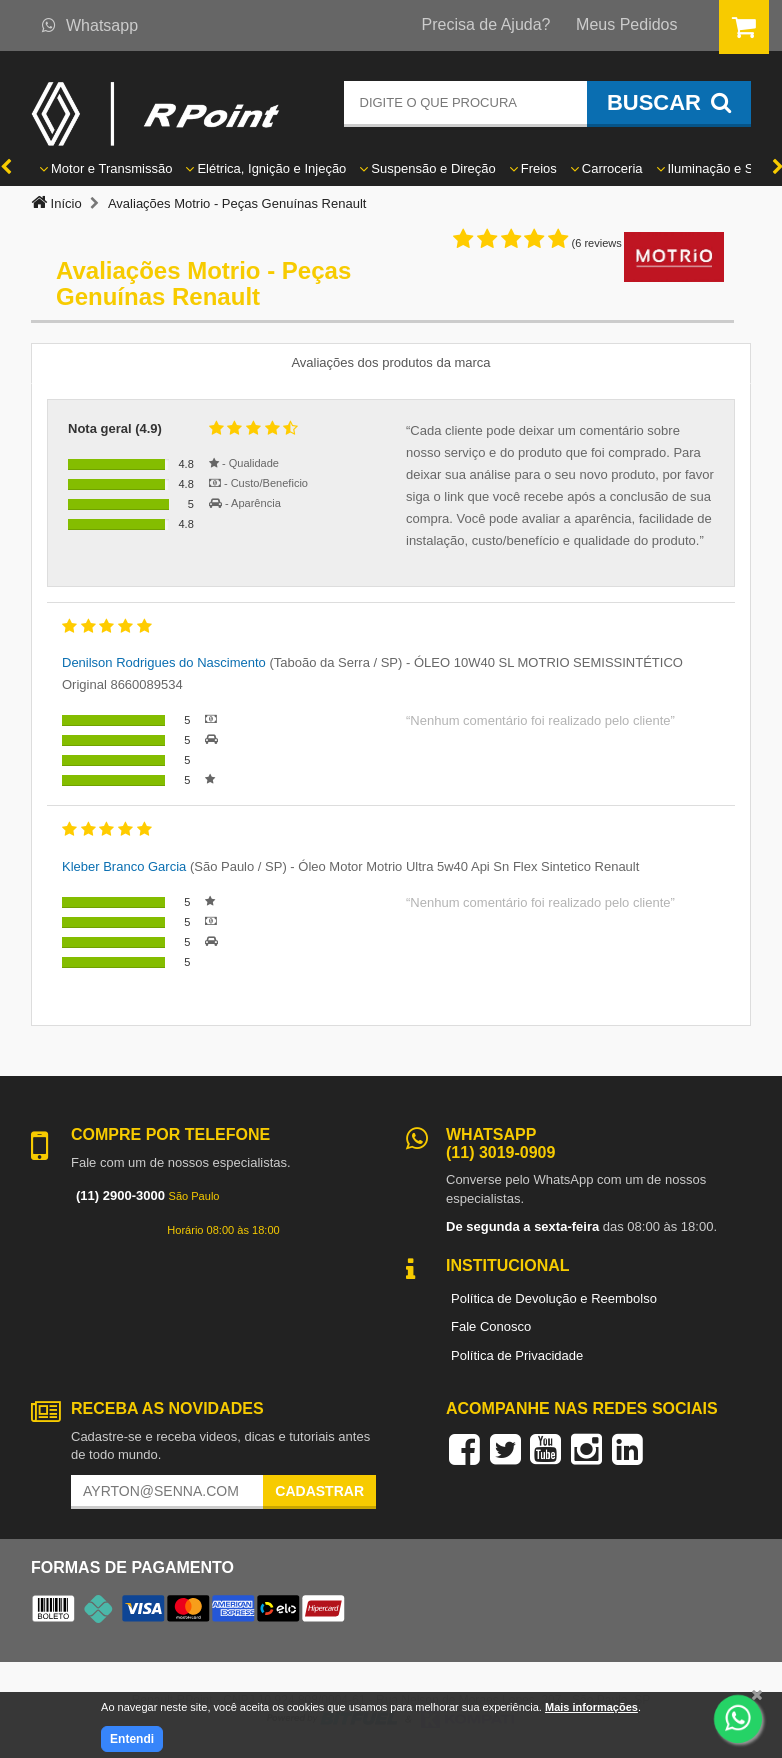  Describe the element at coordinates (390, 362) in the screenshot. I see `Avaliações dos produtos da marca [tab]` at that location.